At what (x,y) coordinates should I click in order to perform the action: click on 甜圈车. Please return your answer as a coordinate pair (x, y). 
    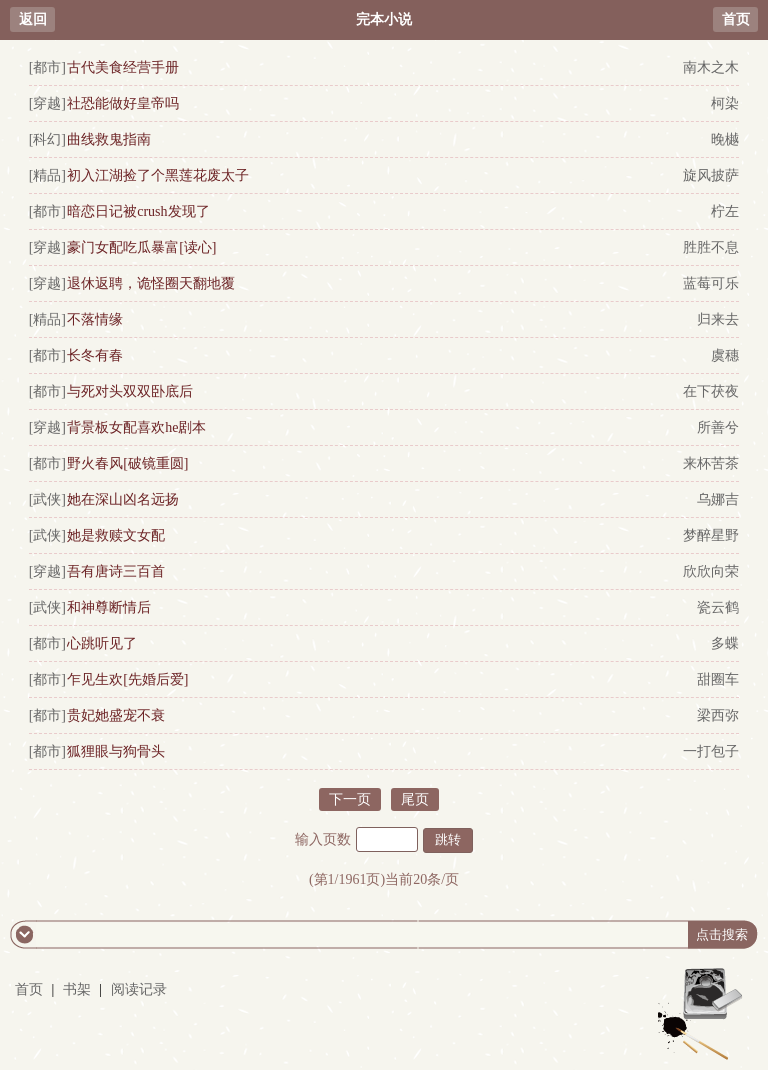
    Looking at the image, I should click on (718, 679).